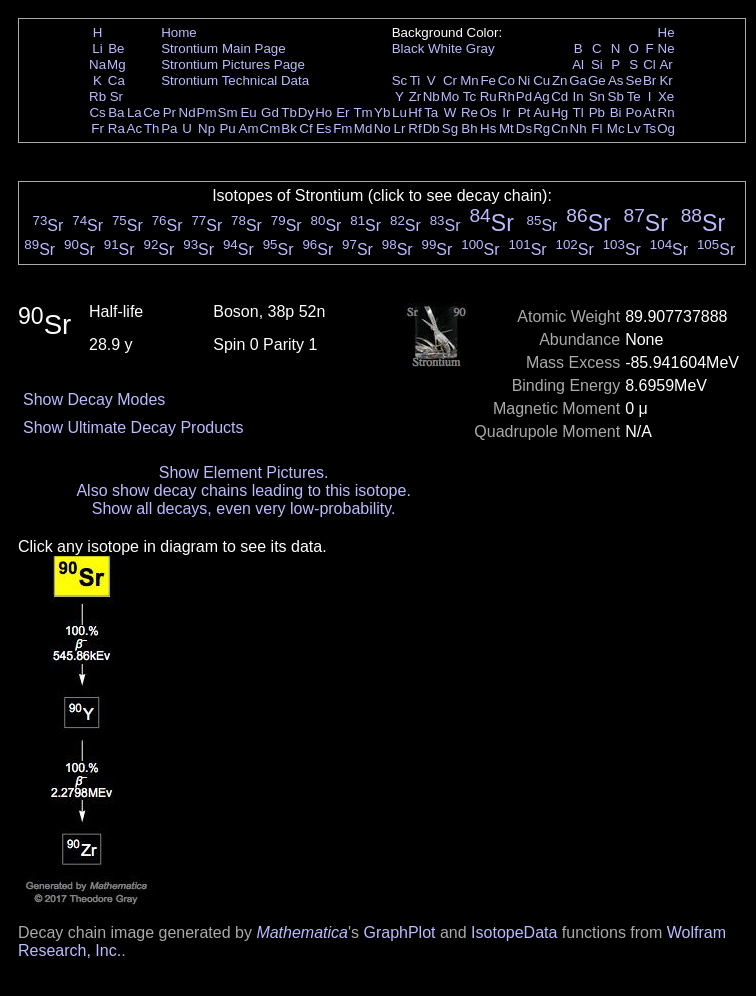  Describe the element at coordinates (97, 64) in the screenshot. I see `Na` at that location.